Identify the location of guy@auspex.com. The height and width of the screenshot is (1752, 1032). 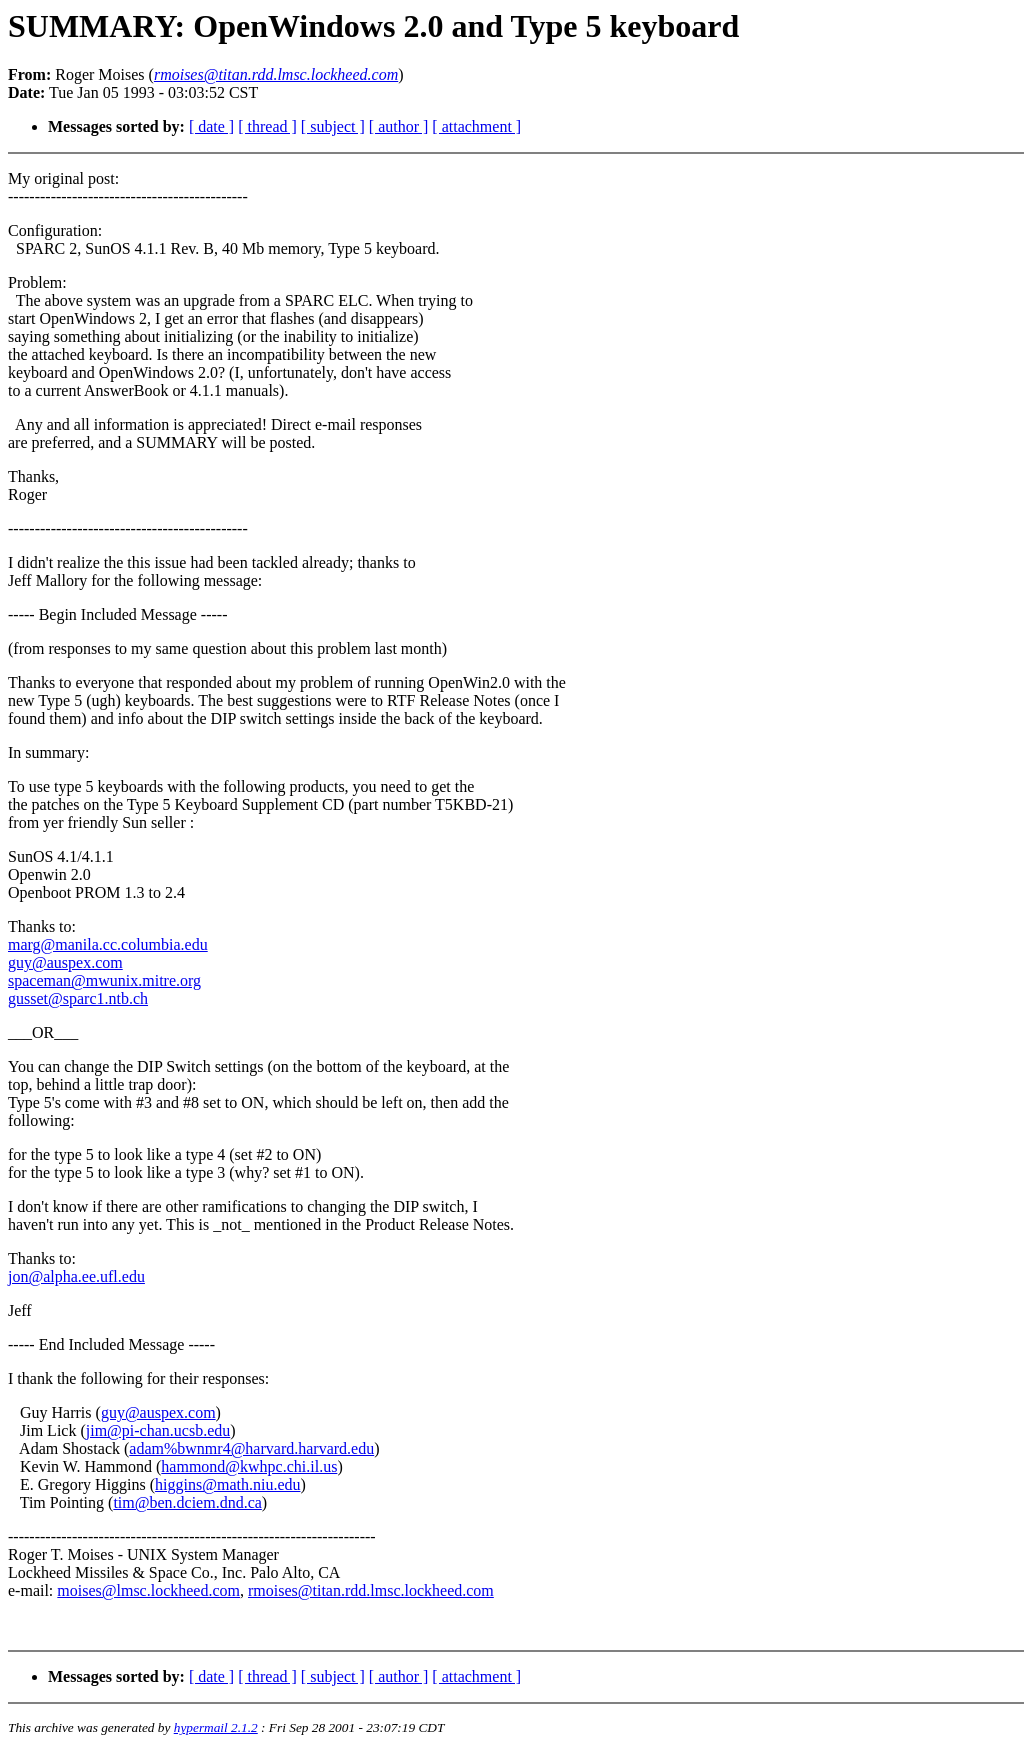
(65, 962).